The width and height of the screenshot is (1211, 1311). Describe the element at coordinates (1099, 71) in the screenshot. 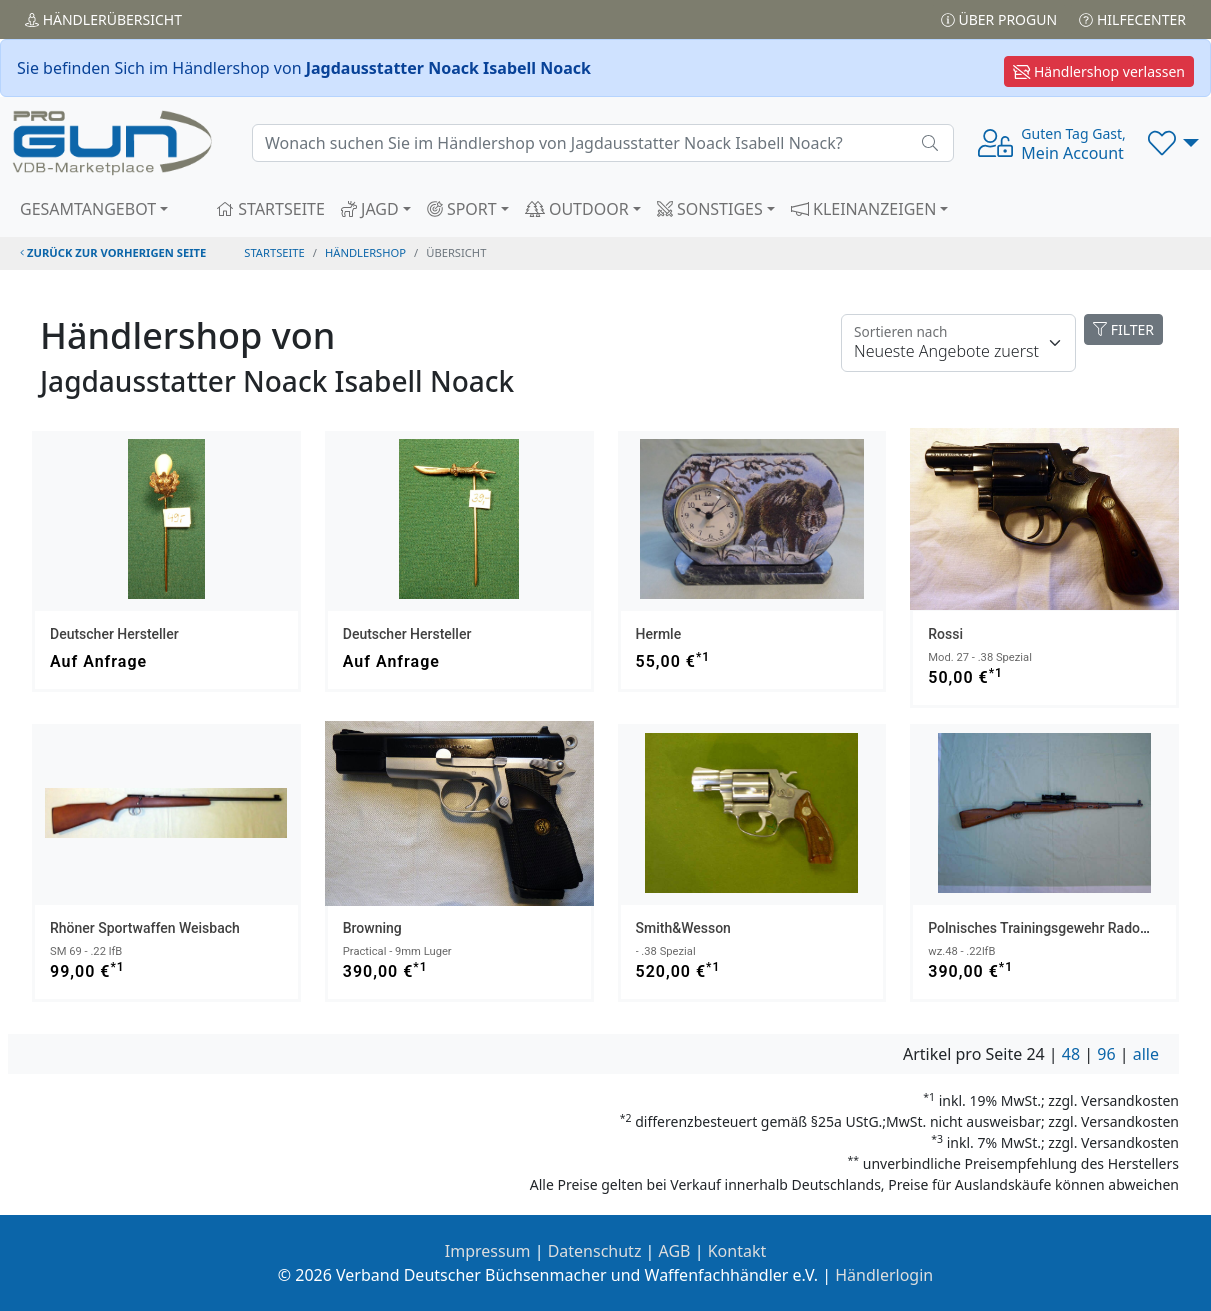

I see `Händlershop verlassen` at that location.